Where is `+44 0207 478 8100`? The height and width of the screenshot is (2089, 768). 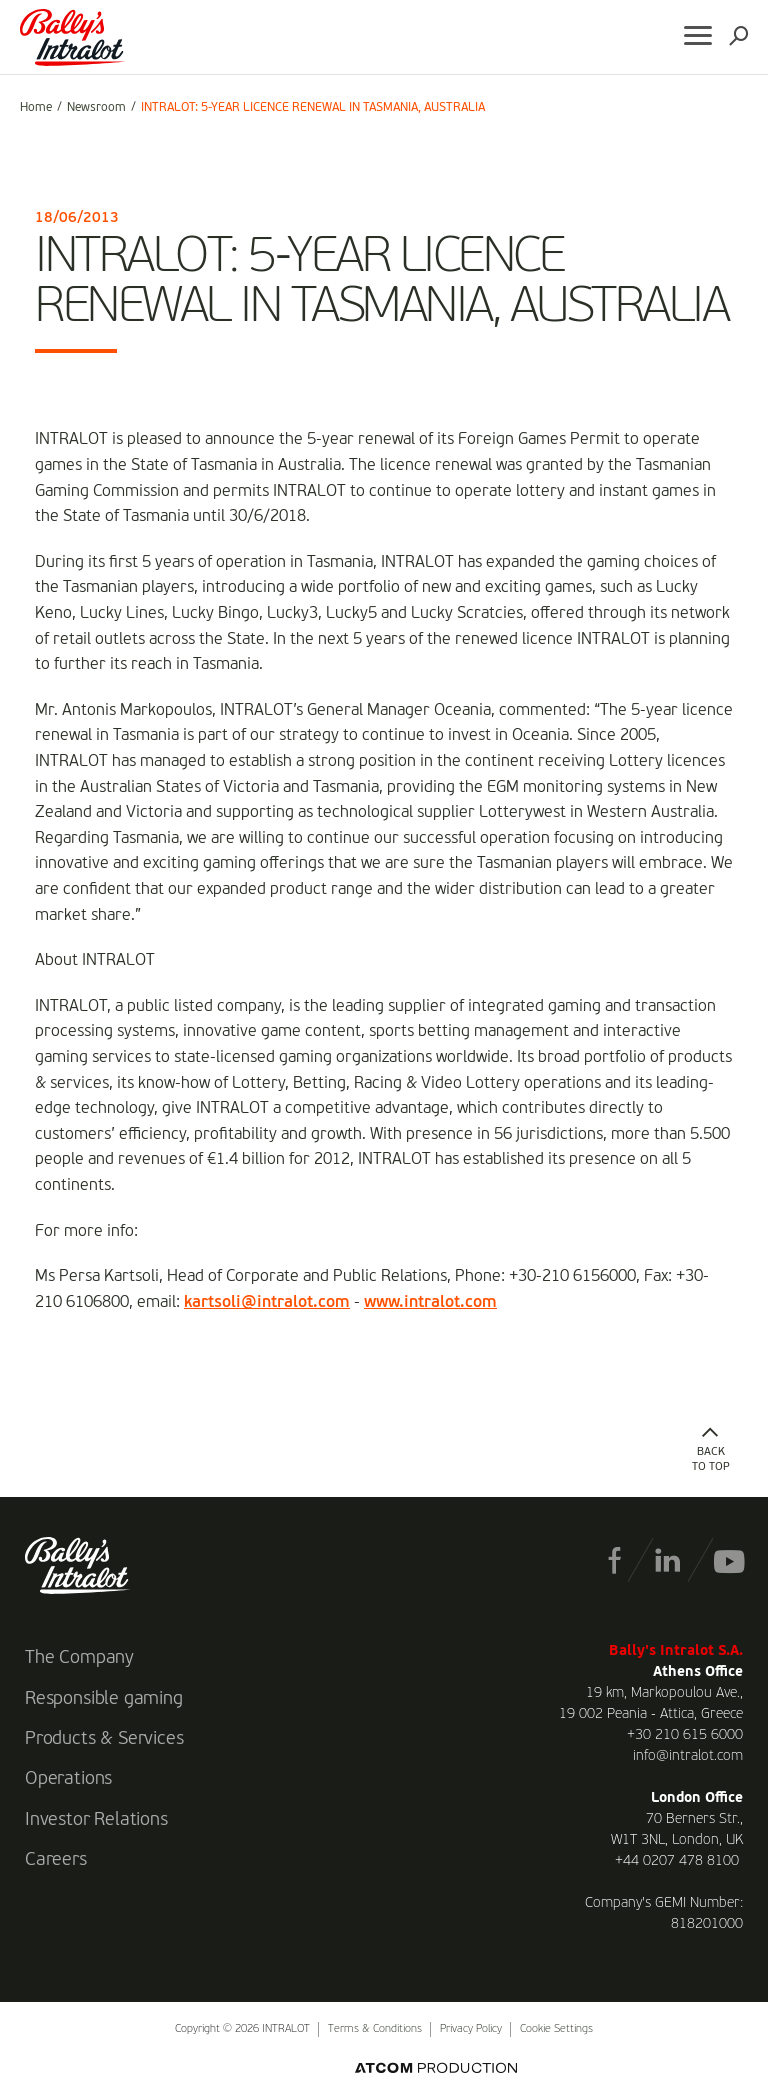 +44 0207 478 8100 is located at coordinates (677, 1861).